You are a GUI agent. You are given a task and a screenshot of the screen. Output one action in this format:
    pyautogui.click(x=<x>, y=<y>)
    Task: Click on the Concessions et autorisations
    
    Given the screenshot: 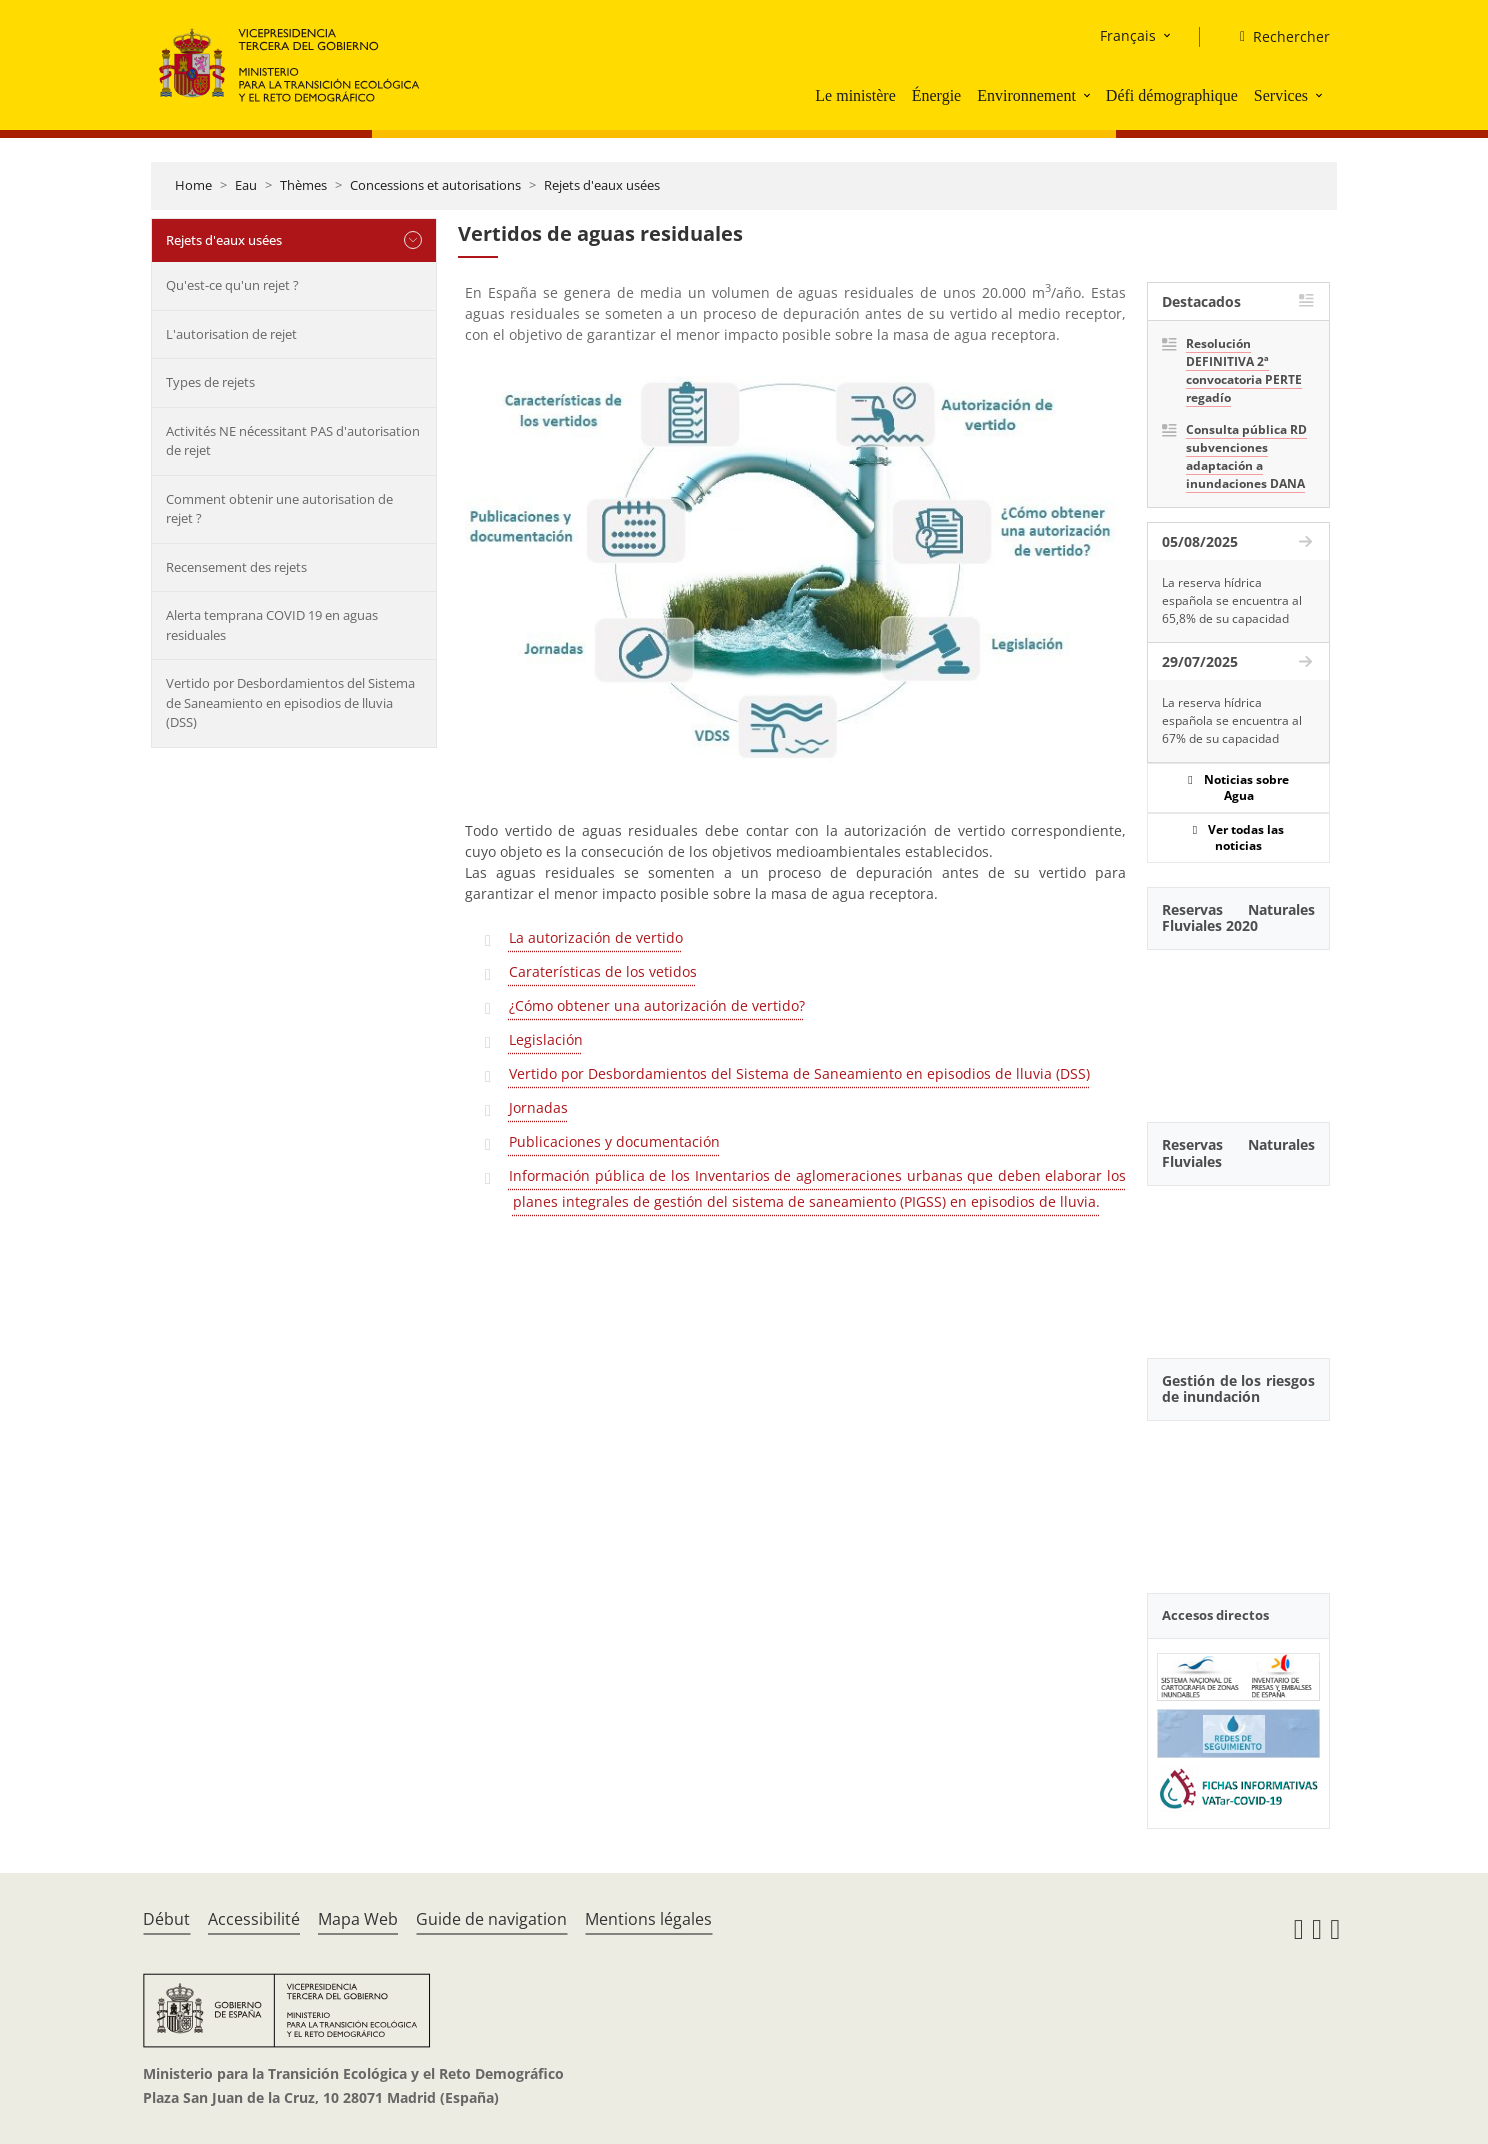 What is the action you would take?
    pyautogui.click(x=435, y=185)
    